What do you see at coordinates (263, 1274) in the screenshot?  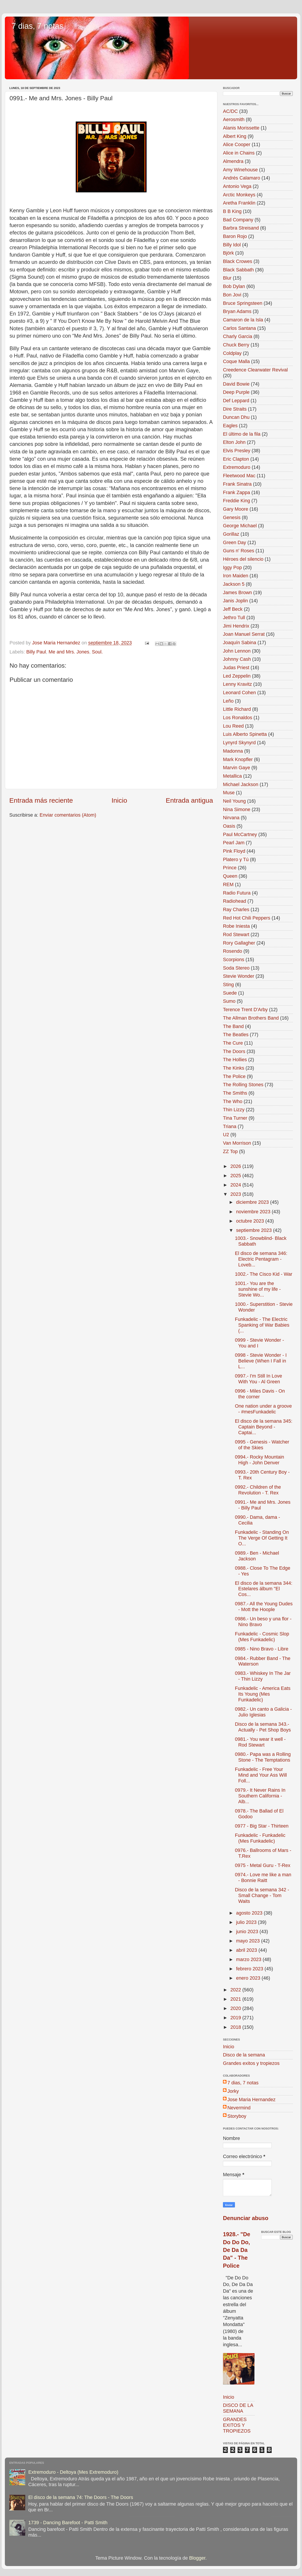 I see `1002.- The Cisco Kid - War` at bounding box center [263, 1274].